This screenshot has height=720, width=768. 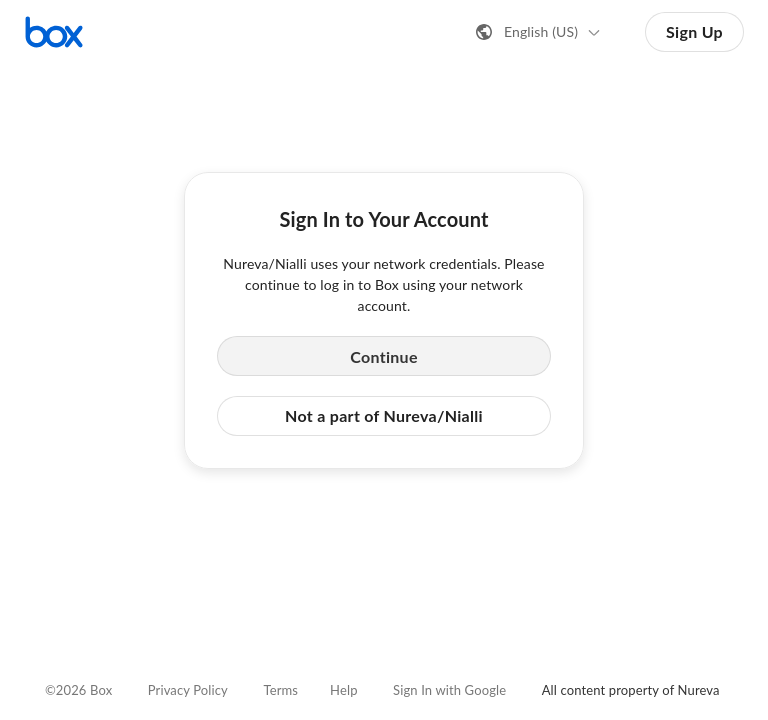 I want to click on Continue, so click(x=384, y=356).